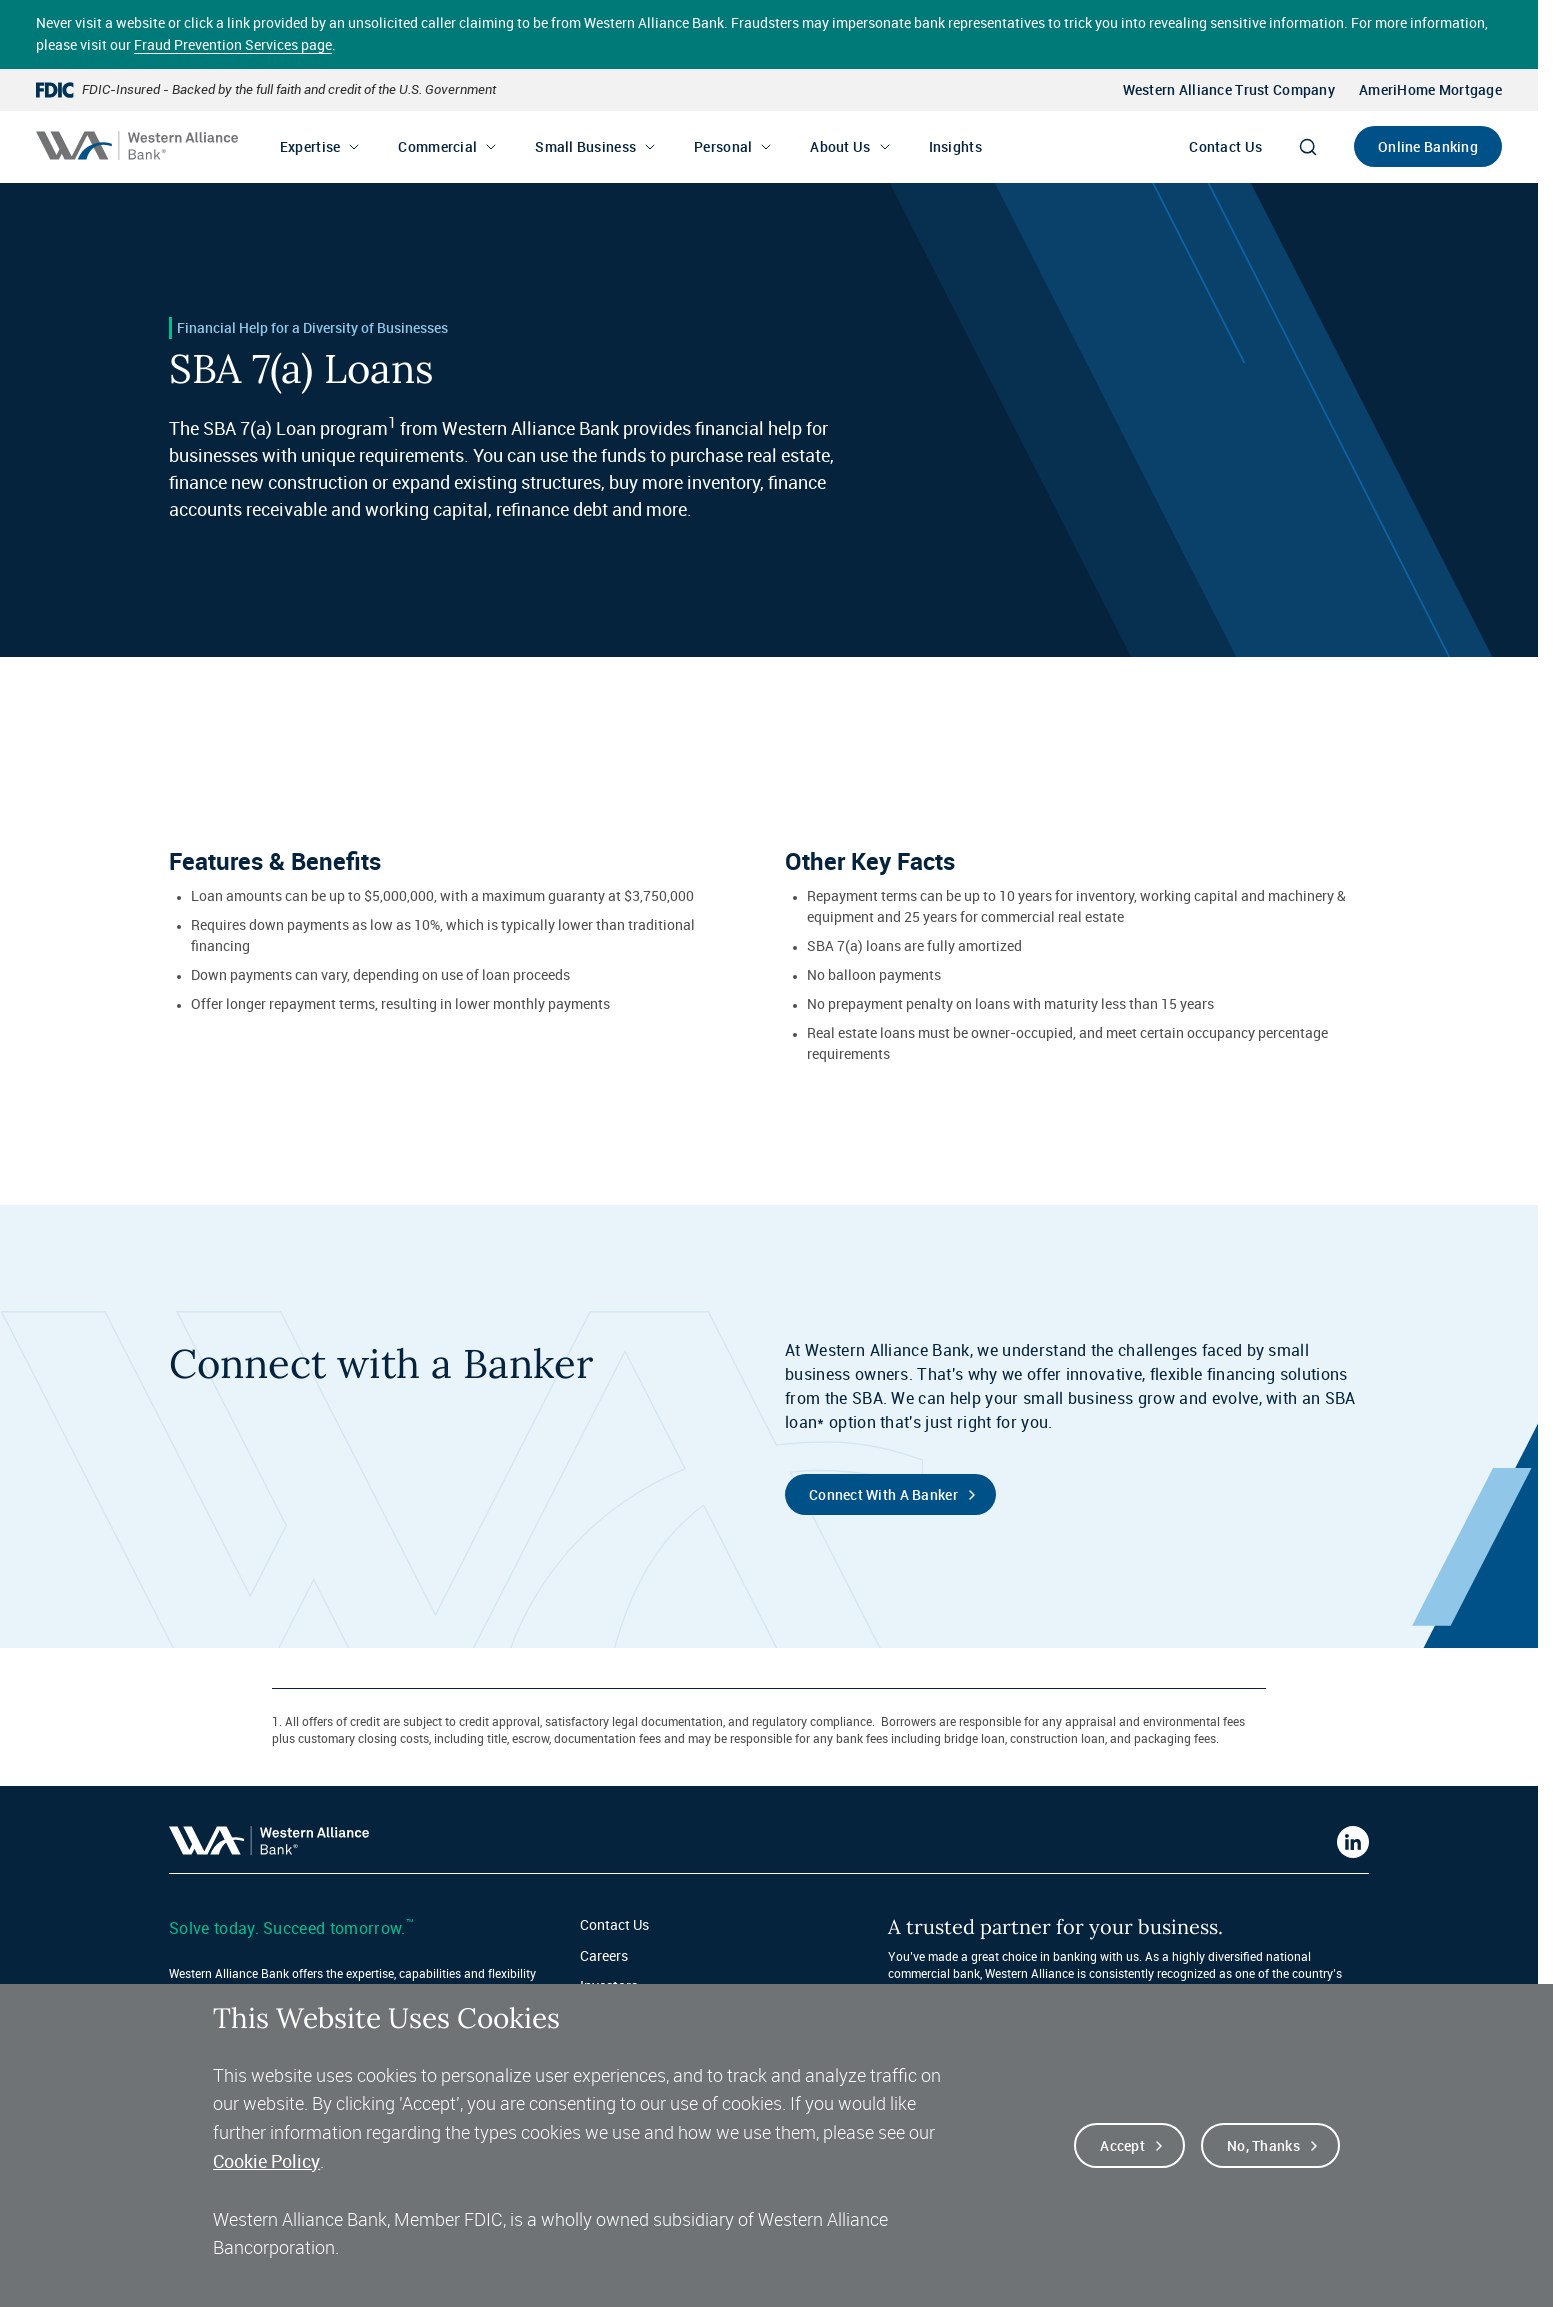 The width and height of the screenshot is (1553, 2307). What do you see at coordinates (266, 2182) in the screenshot?
I see `Cookie Policy` at bounding box center [266, 2182].